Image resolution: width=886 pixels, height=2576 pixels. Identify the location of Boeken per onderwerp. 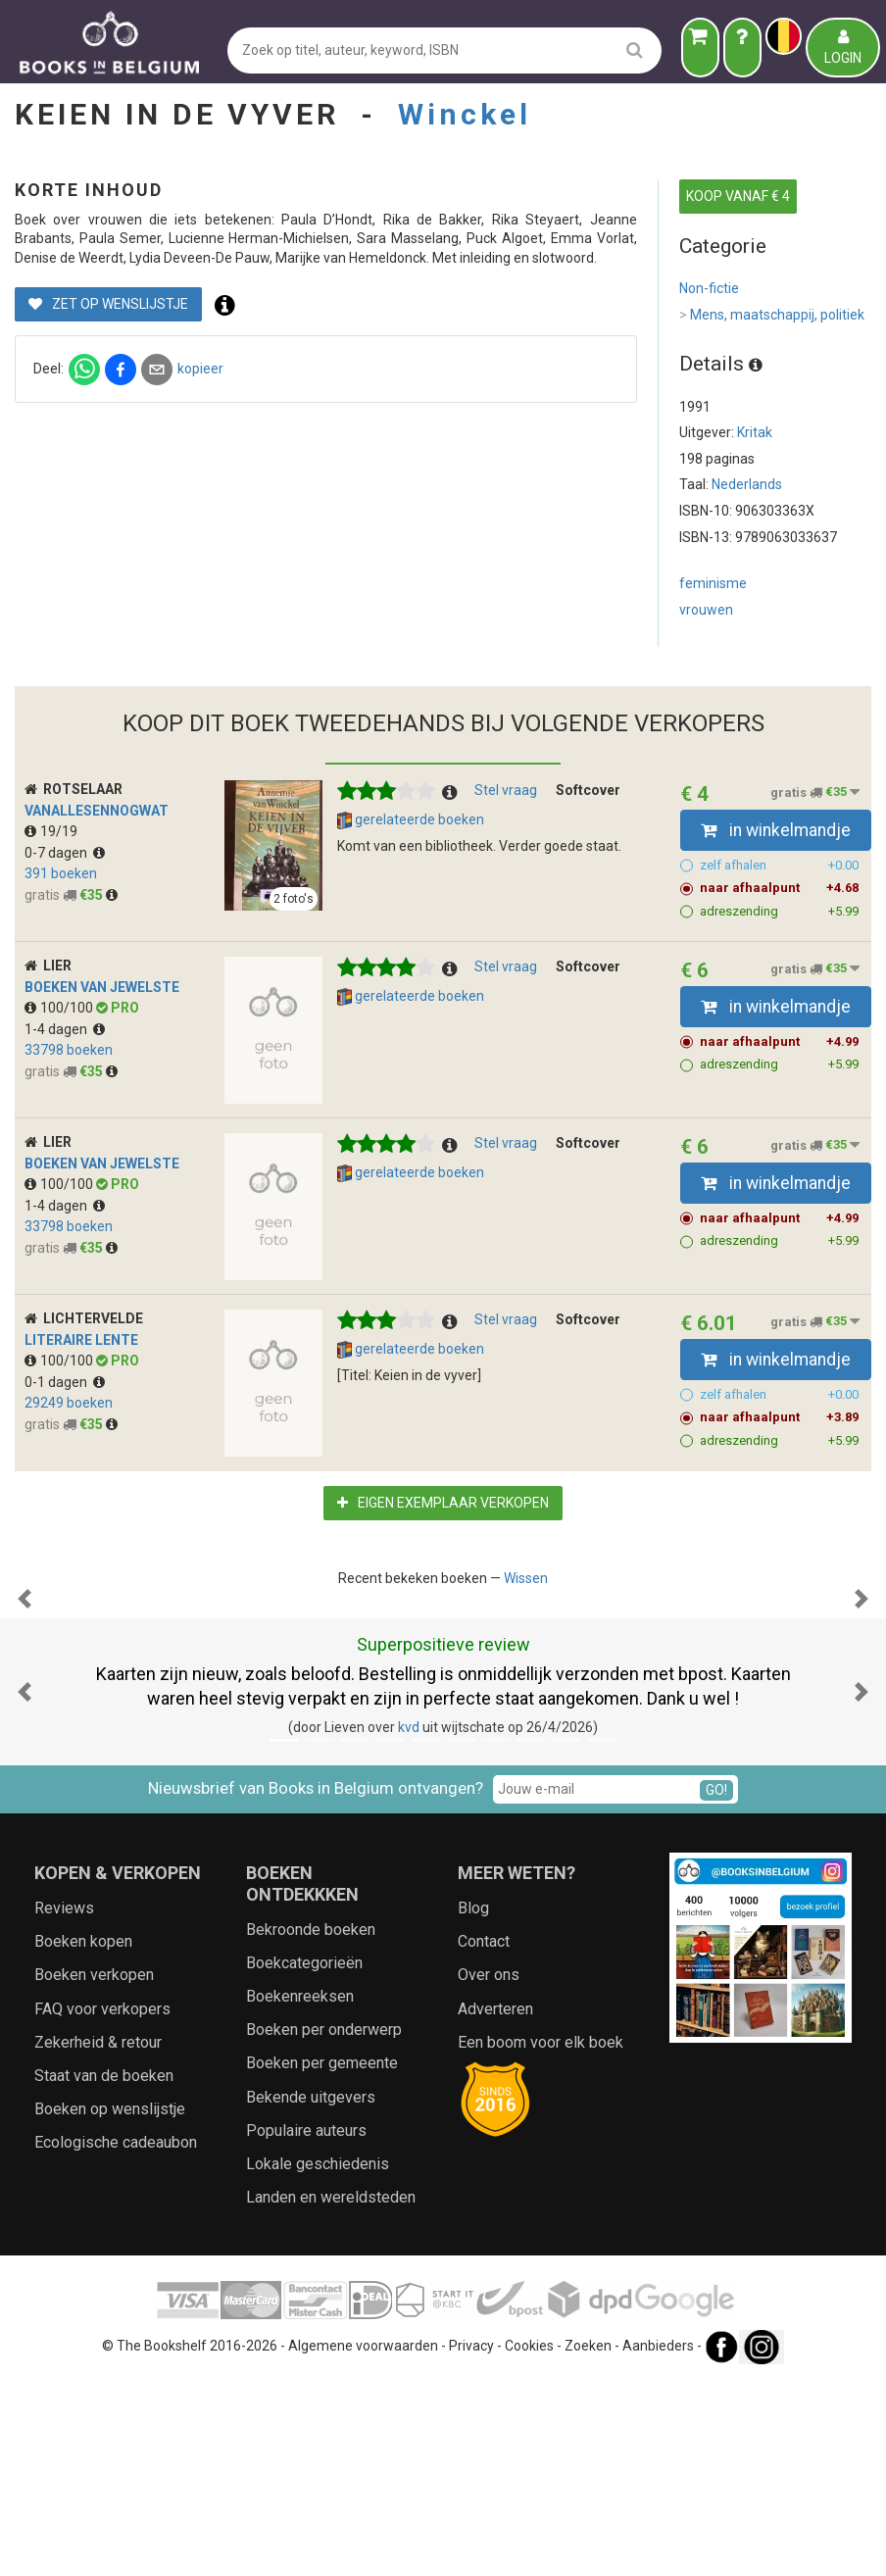
(324, 2225).